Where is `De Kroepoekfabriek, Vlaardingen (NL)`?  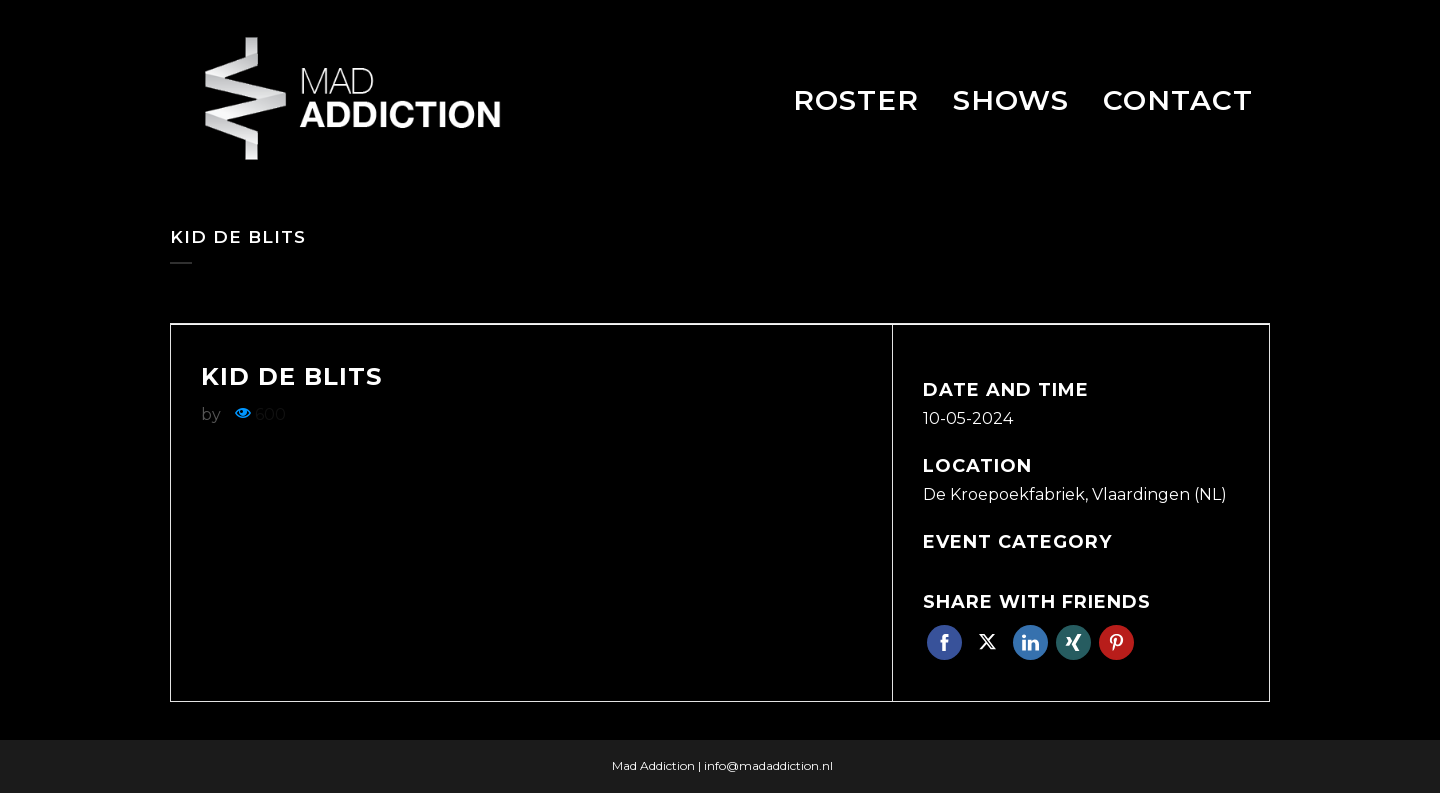
De Kroepoekfabriek, Vlaardingen (NL) is located at coordinates (1075, 494).